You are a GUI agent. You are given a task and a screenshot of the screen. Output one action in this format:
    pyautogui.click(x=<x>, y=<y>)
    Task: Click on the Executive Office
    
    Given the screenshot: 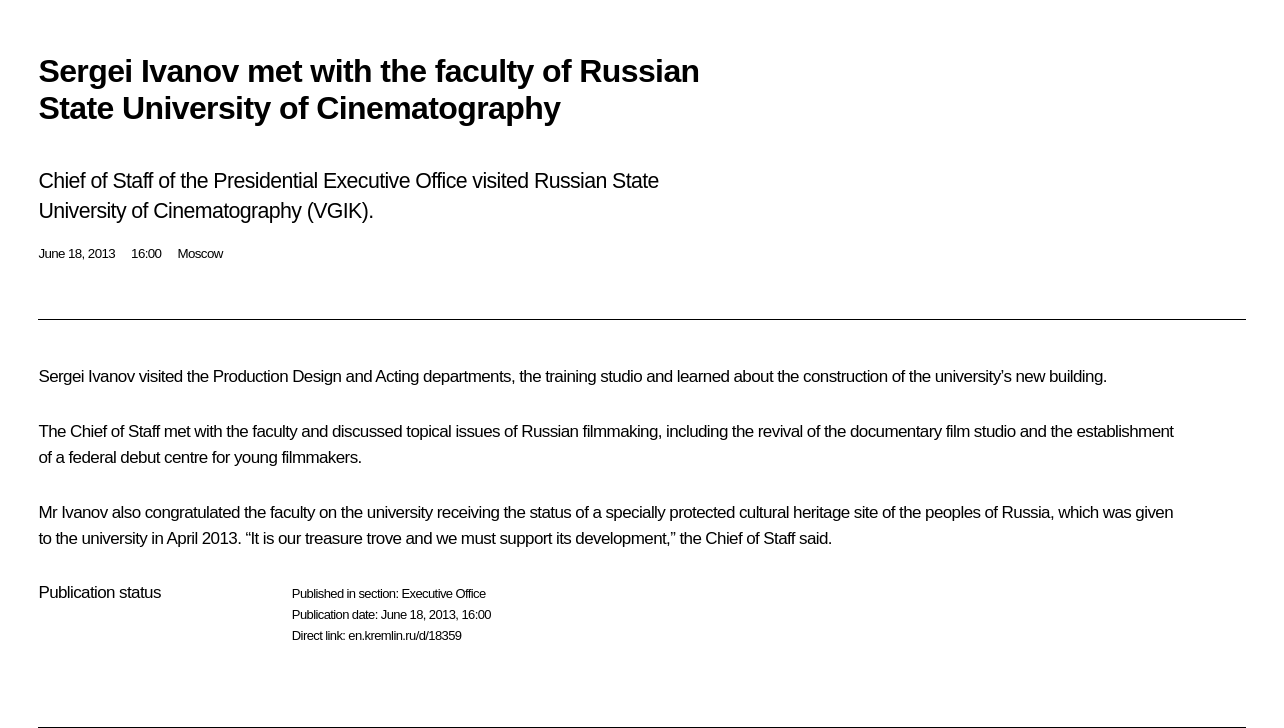 What is the action you would take?
    pyautogui.click(x=443, y=593)
    